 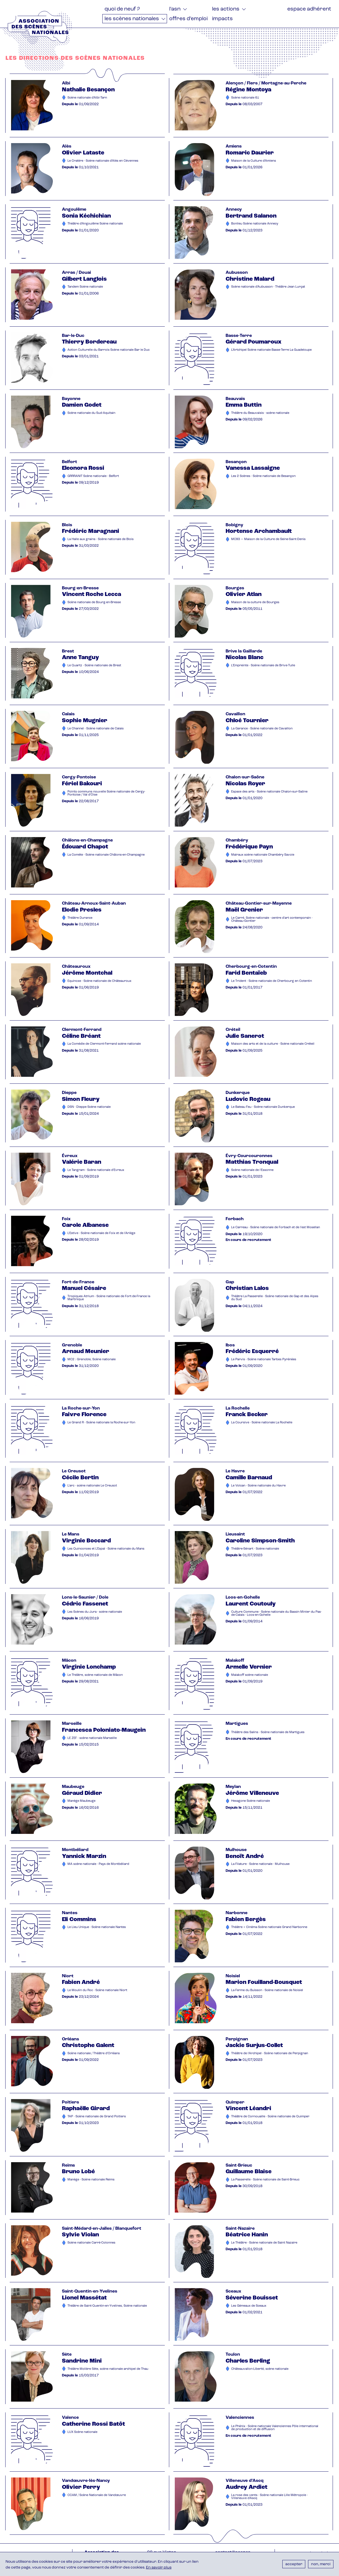 I want to click on Théâtre du Beauvaisis - scène nationale, so click(x=260, y=413).